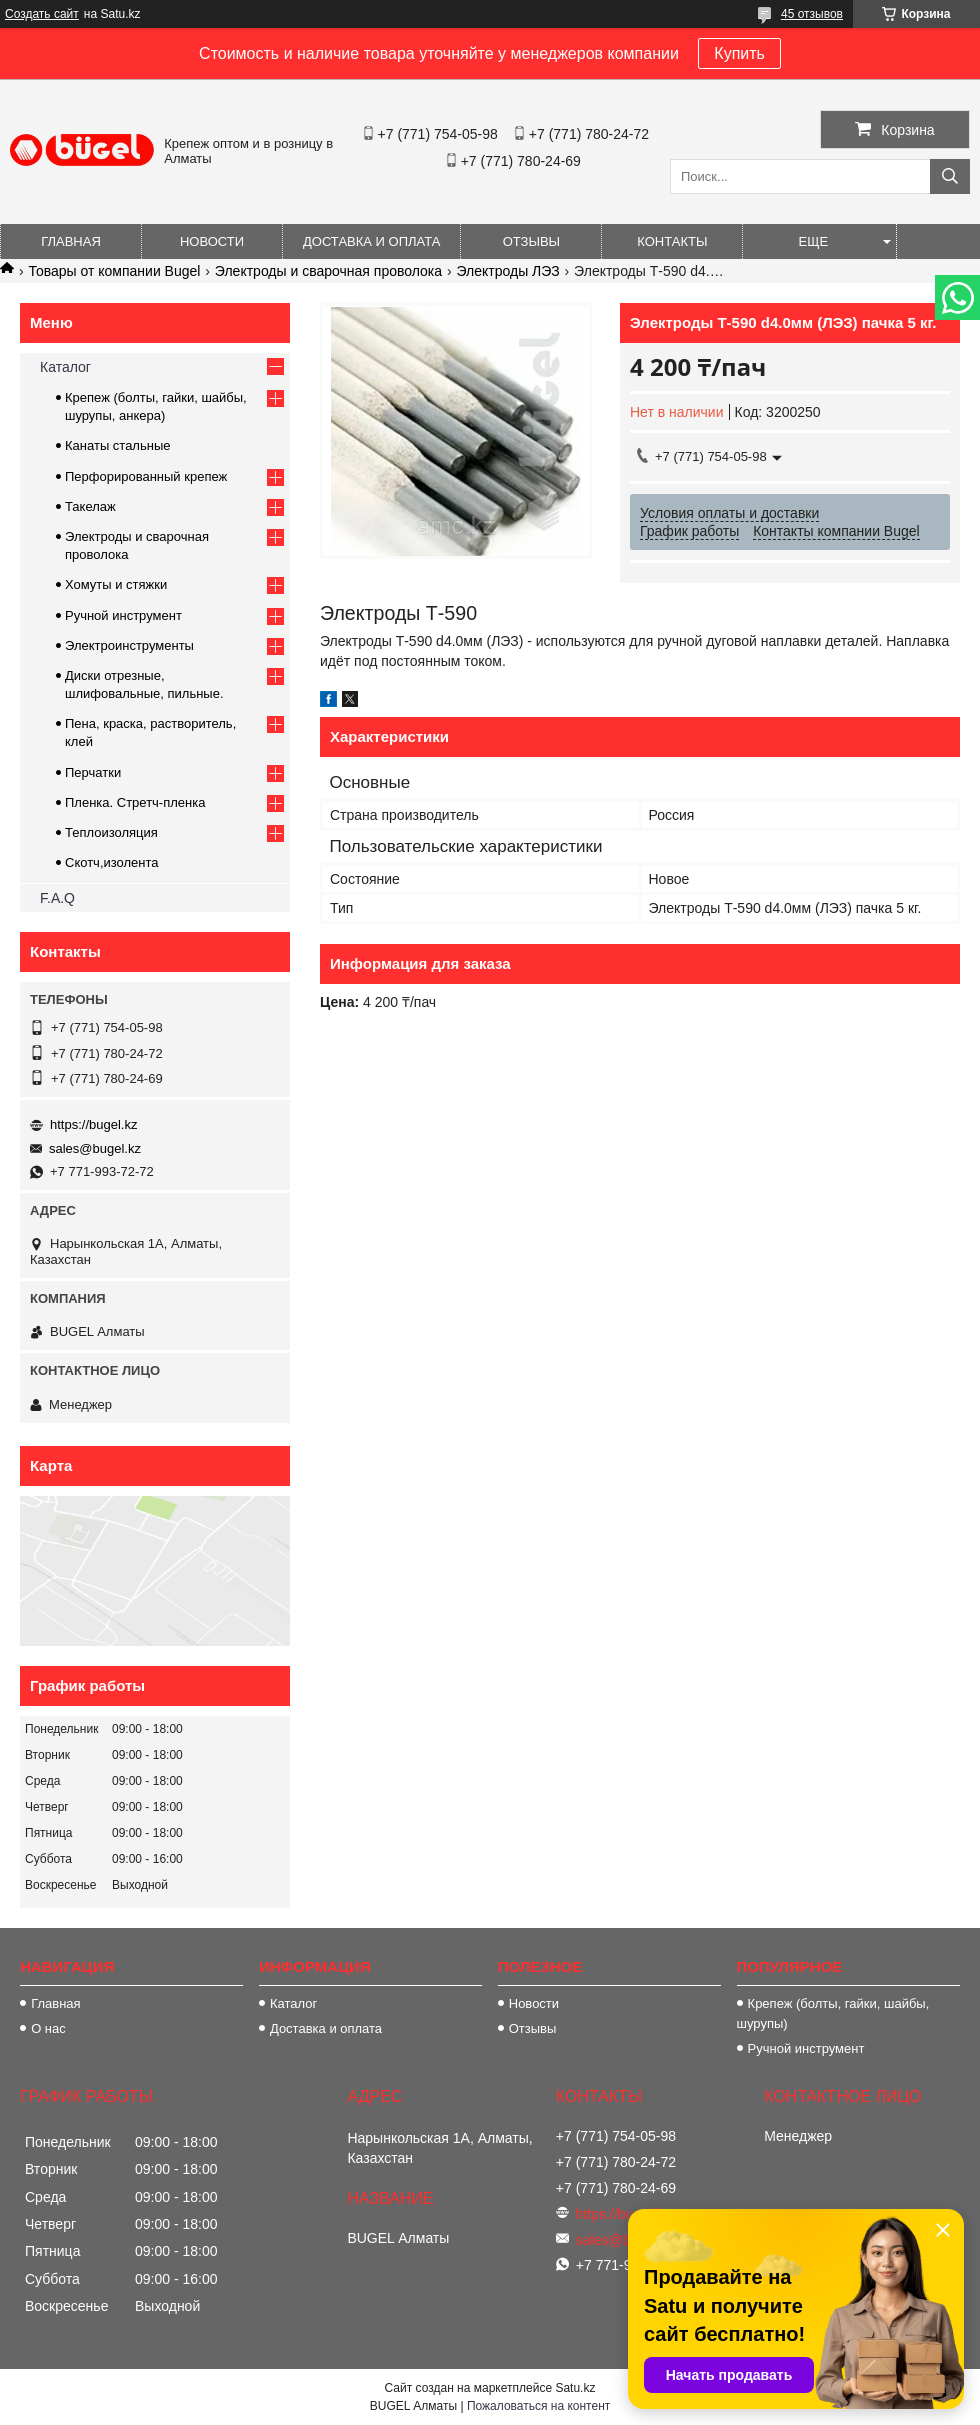 The height and width of the screenshot is (2425, 980). I want to click on sales@bugel.kz, so click(95, 1148).